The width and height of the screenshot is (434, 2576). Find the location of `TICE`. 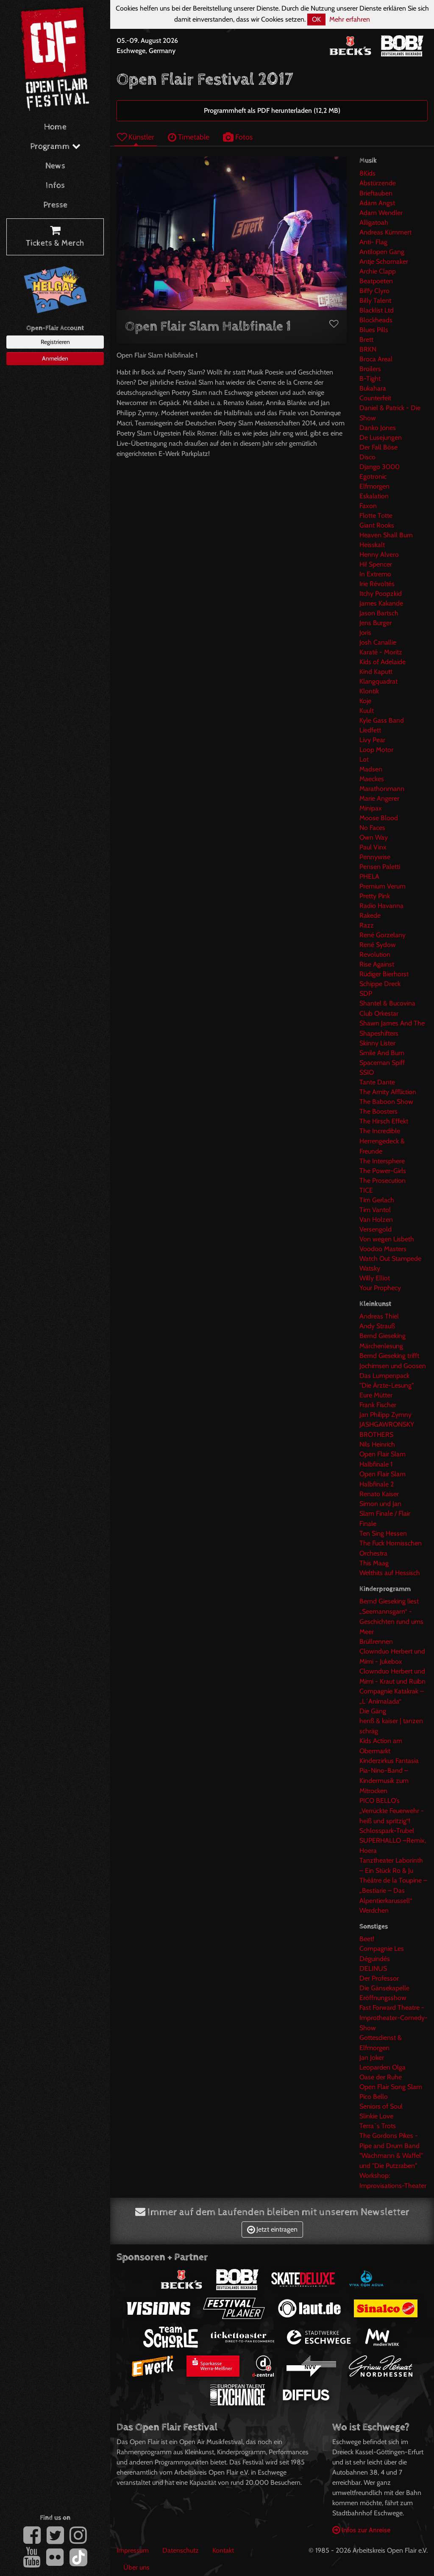

TICE is located at coordinates (366, 1190).